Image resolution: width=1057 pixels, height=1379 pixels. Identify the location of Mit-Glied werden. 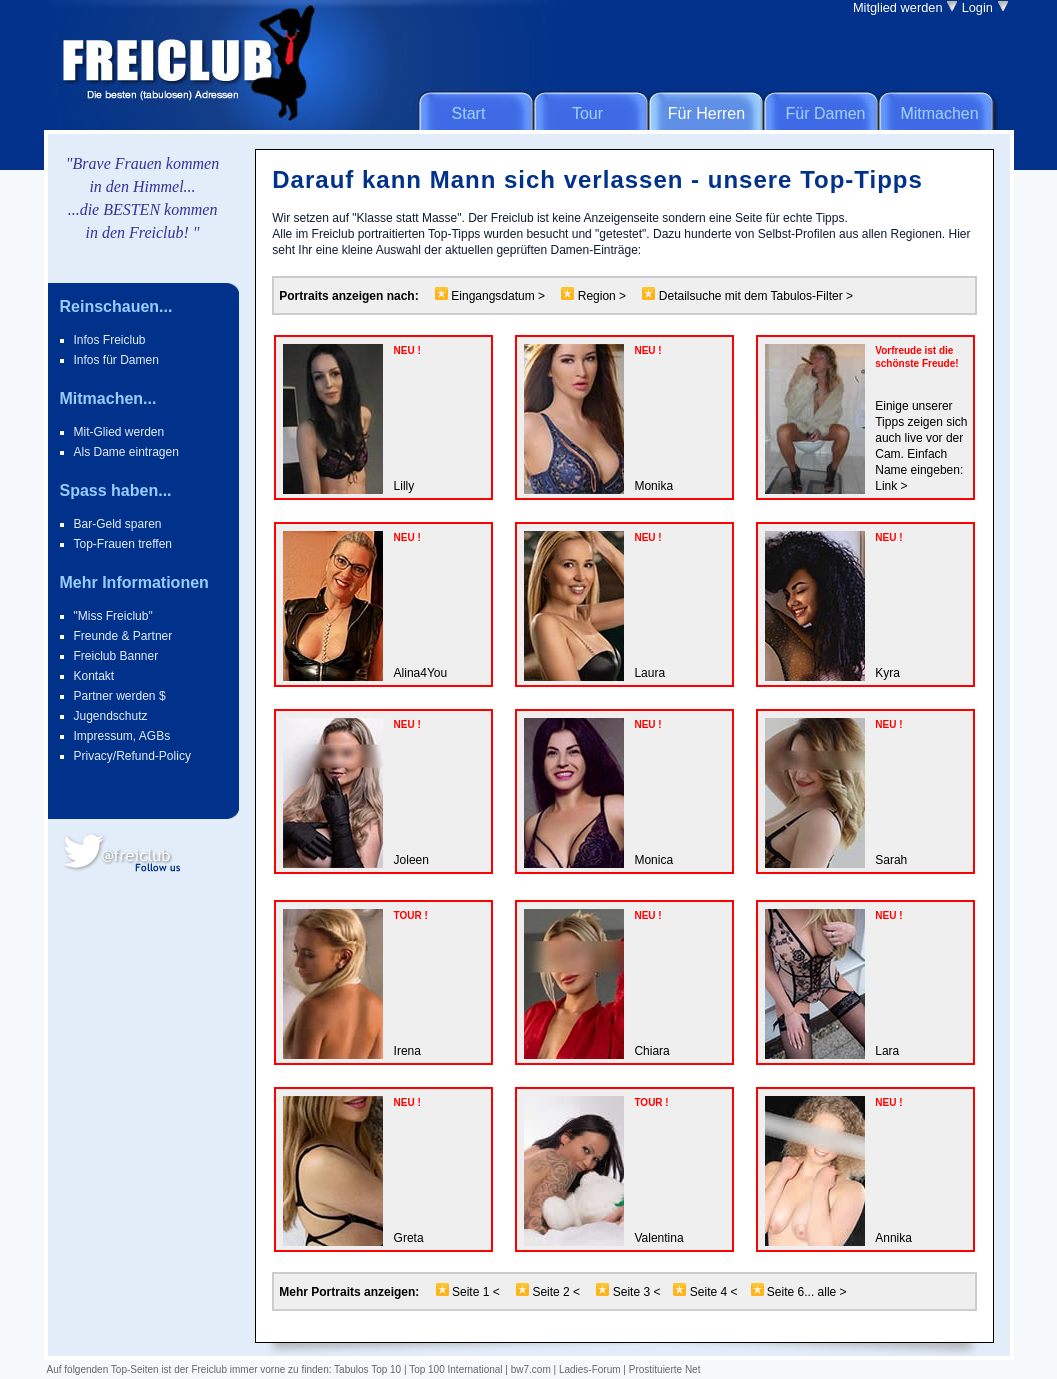
(119, 432).